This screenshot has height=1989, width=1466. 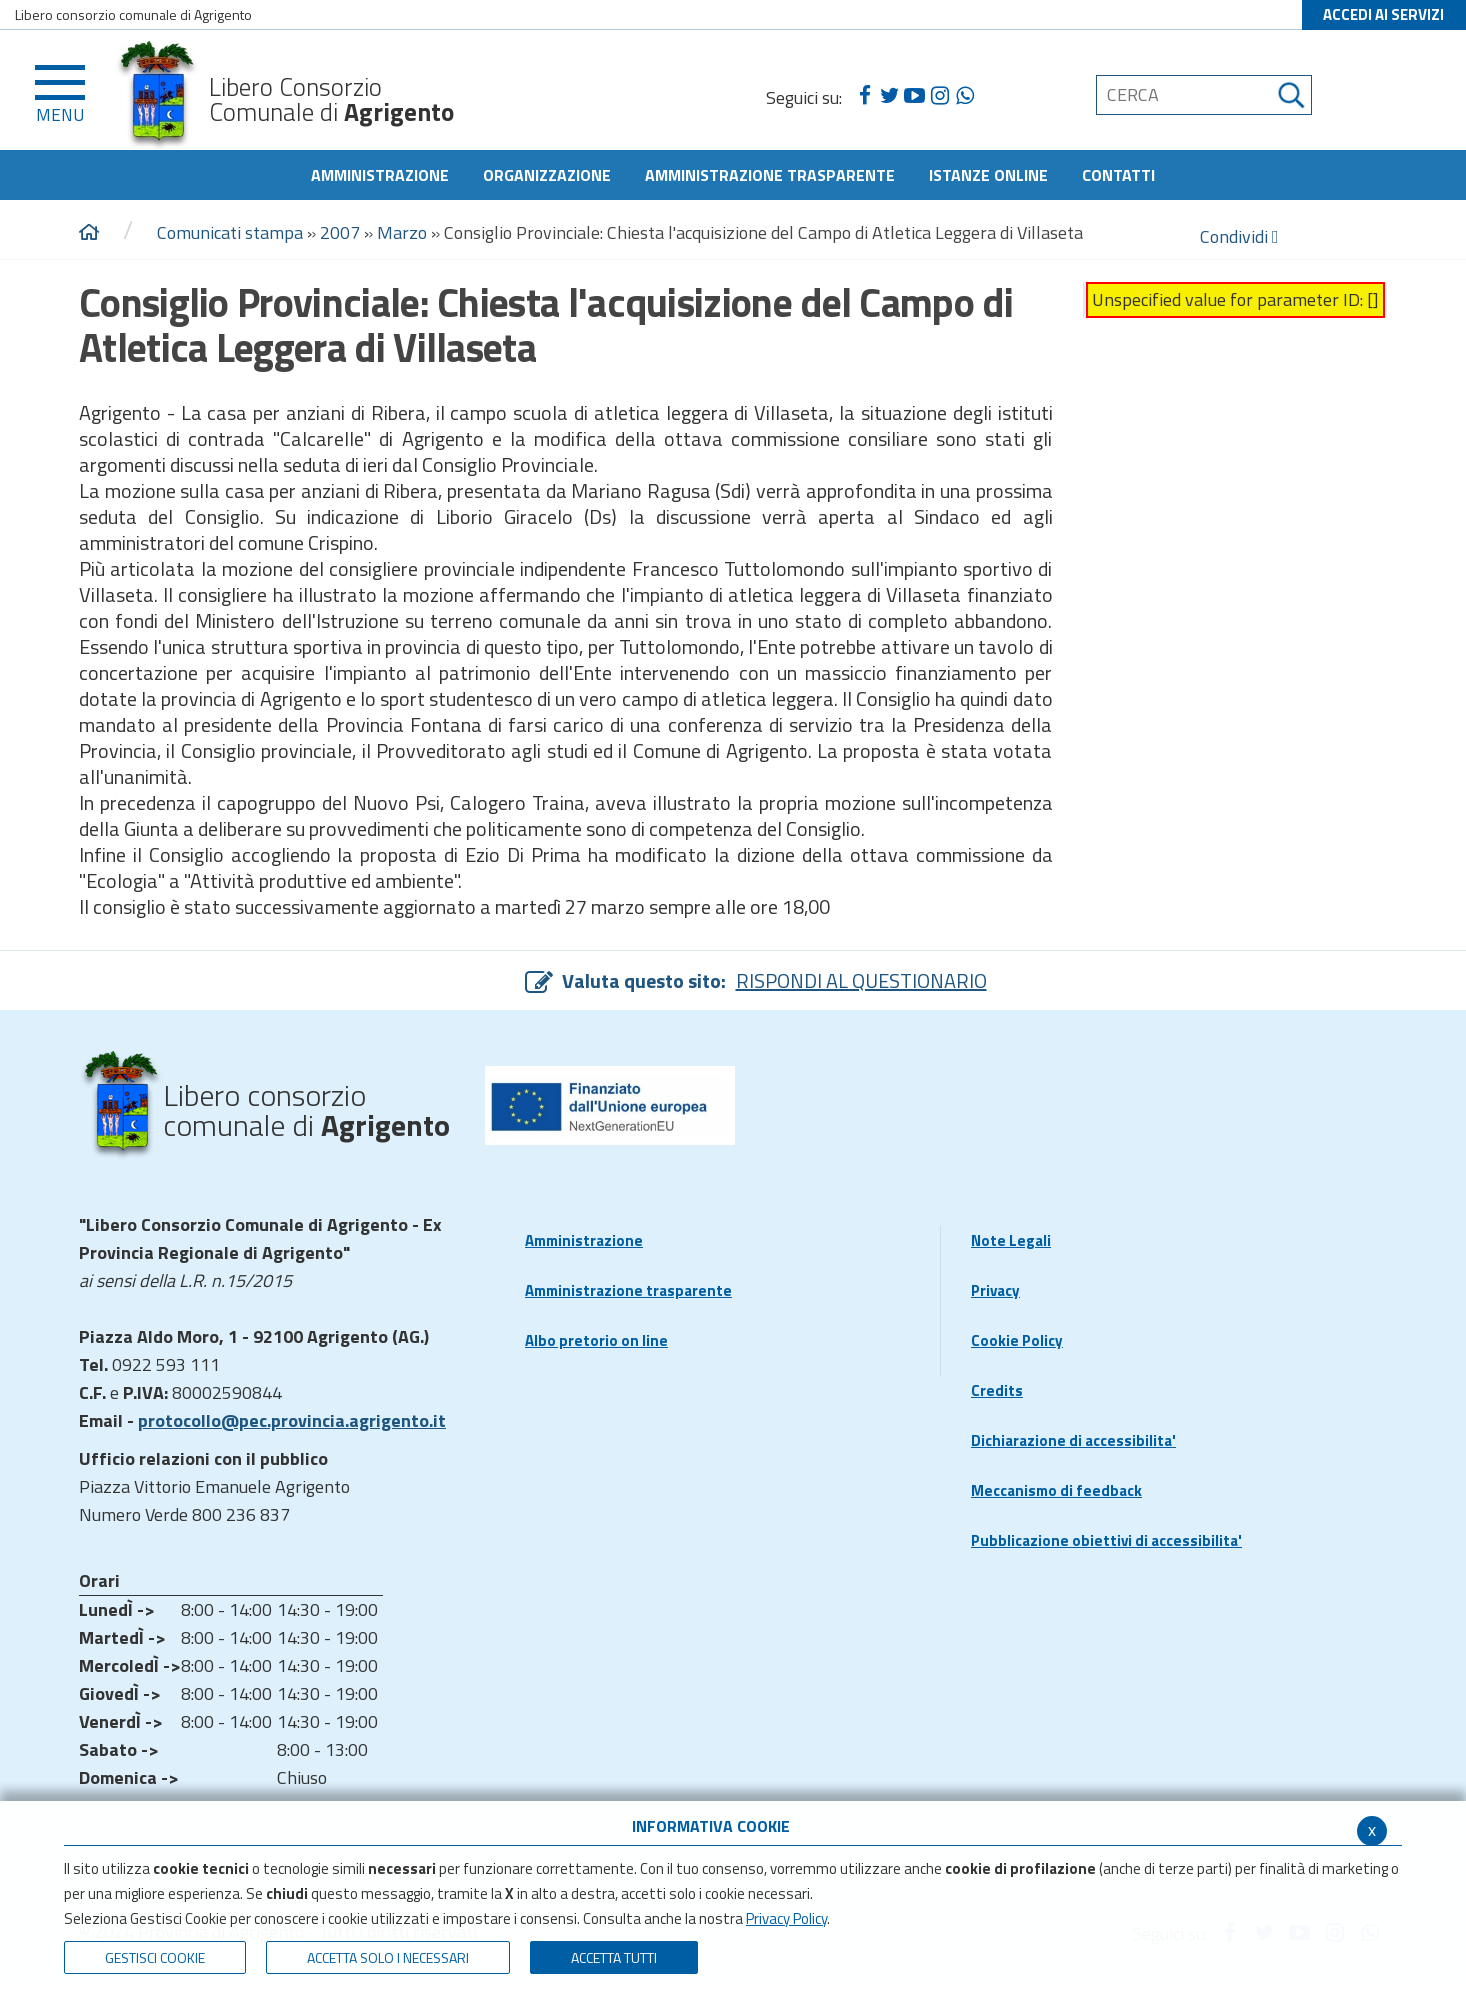 What do you see at coordinates (230, 232) in the screenshot?
I see `Comunicati stampa` at bounding box center [230, 232].